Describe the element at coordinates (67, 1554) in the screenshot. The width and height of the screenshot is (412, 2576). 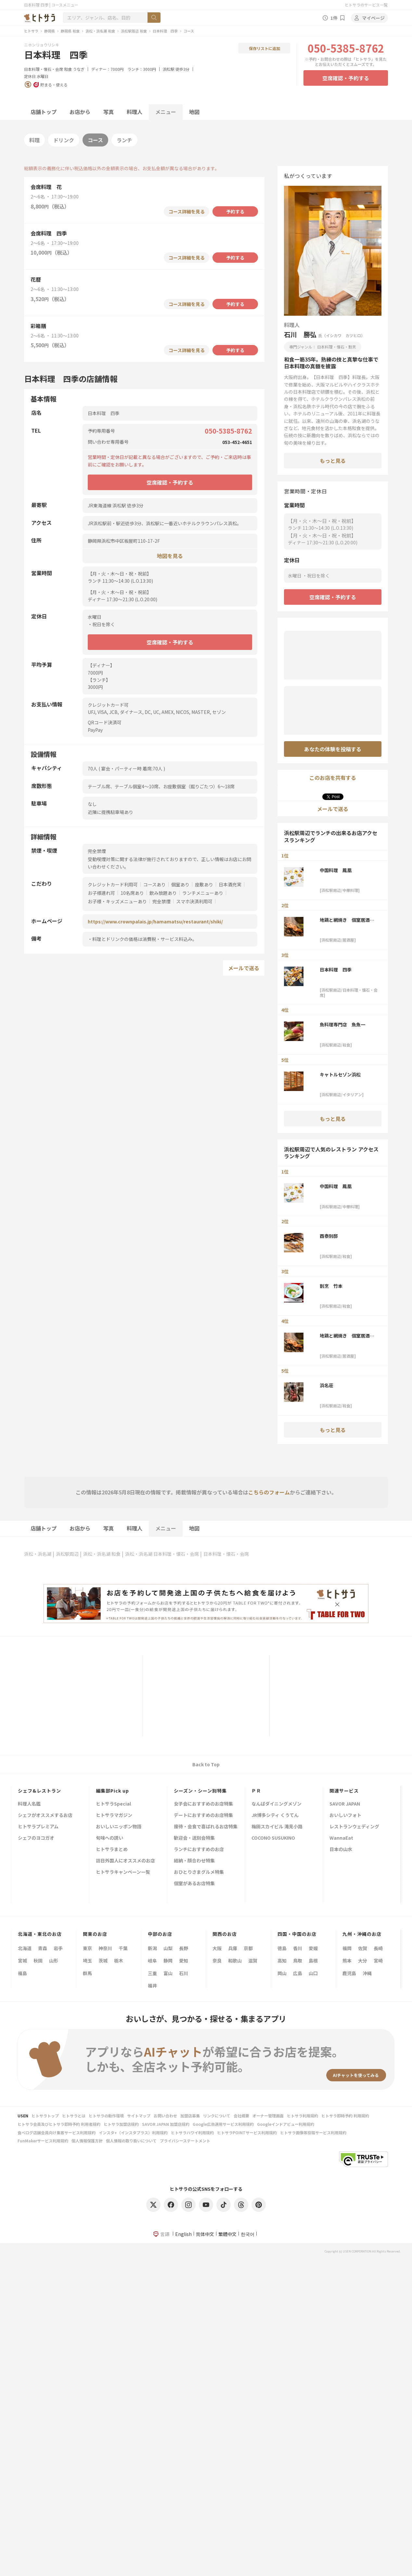
I see `浜松駅周辺` at that location.